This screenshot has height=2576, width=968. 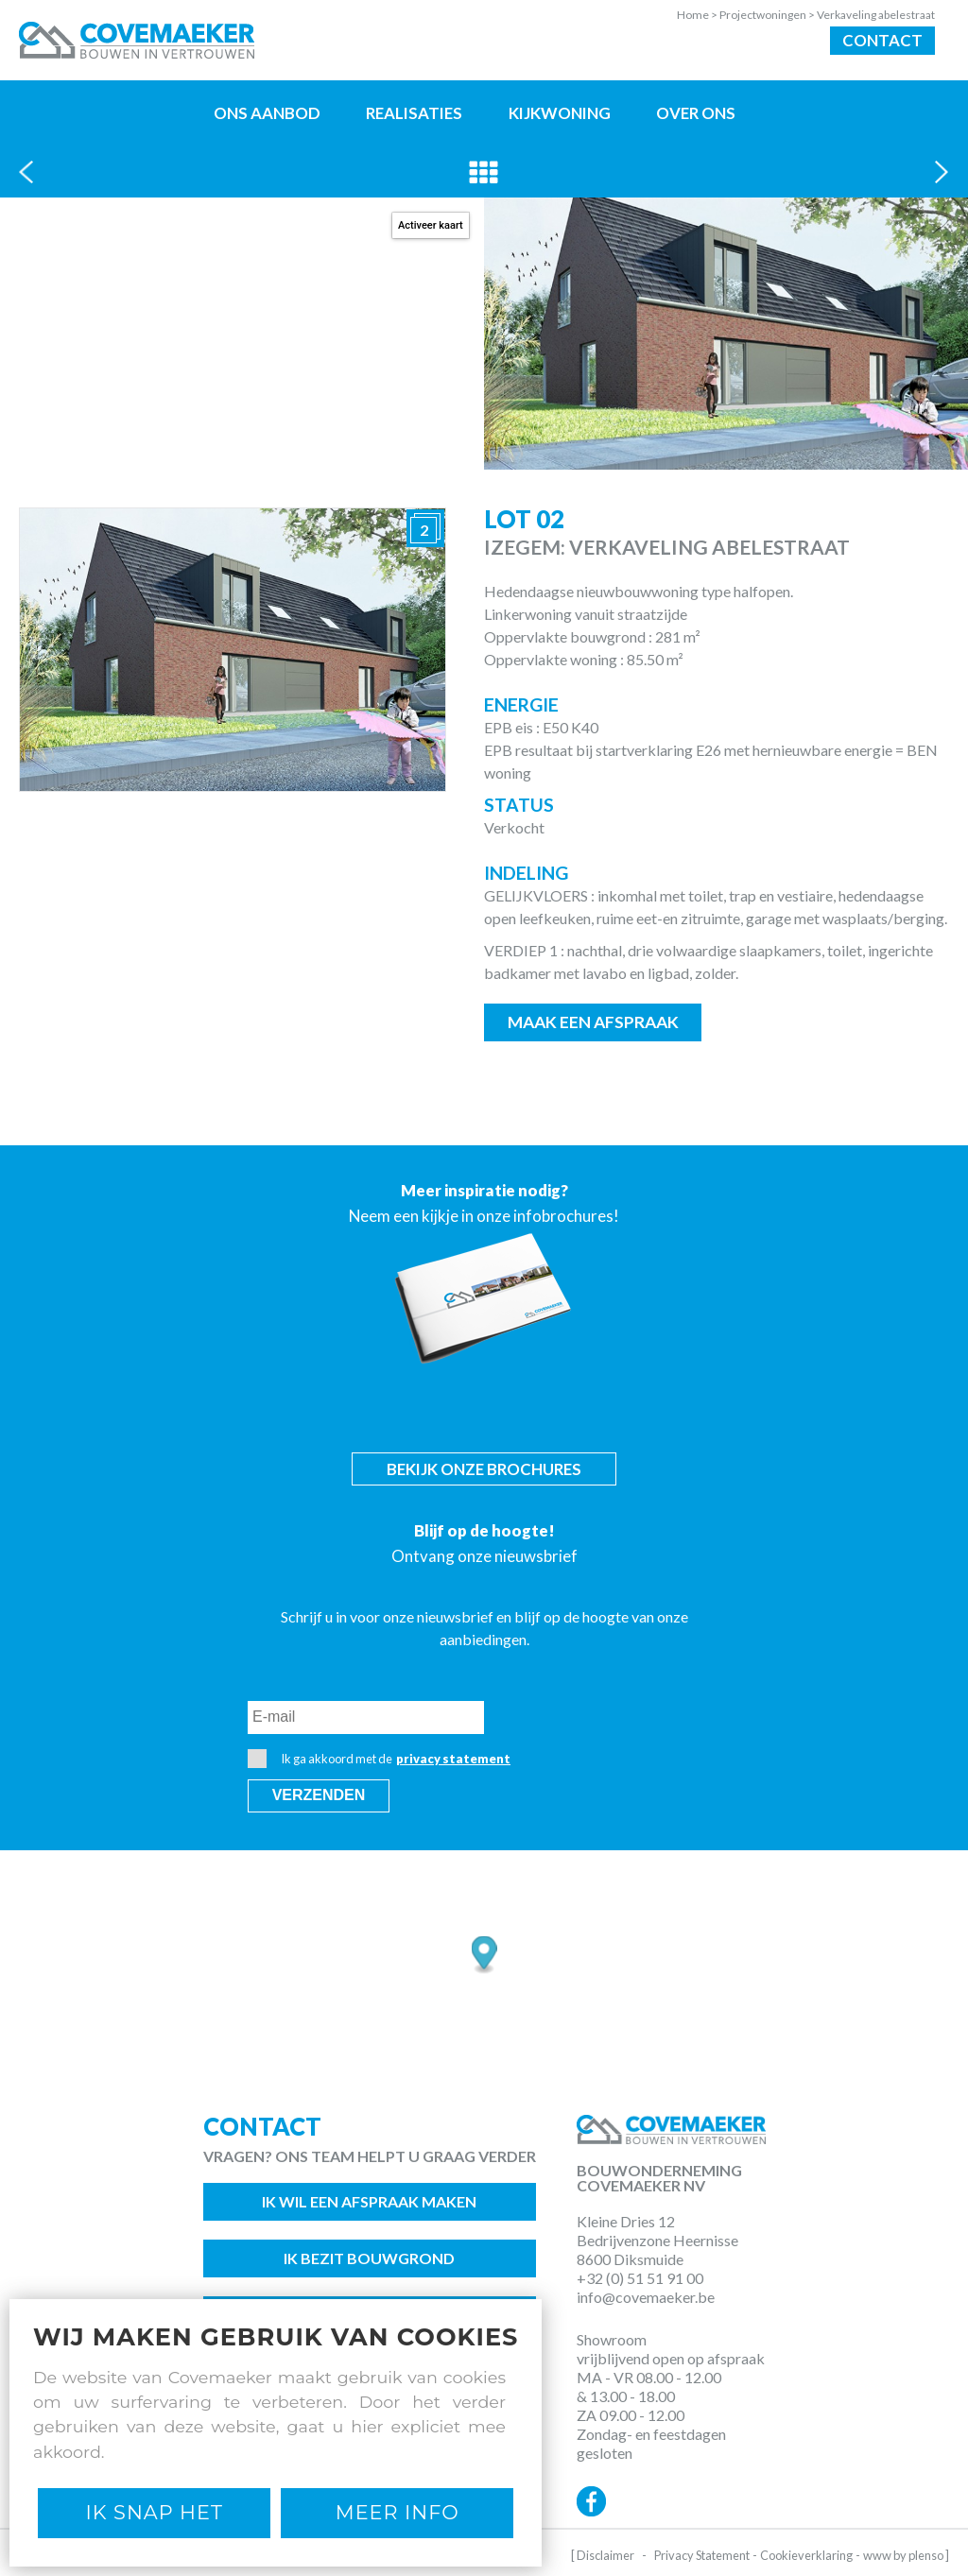 What do you see at coordinates (640, 2278) in the screenshot?
I see `+32 (0) 51 51 91 00` at bounding box center [640, 2278].